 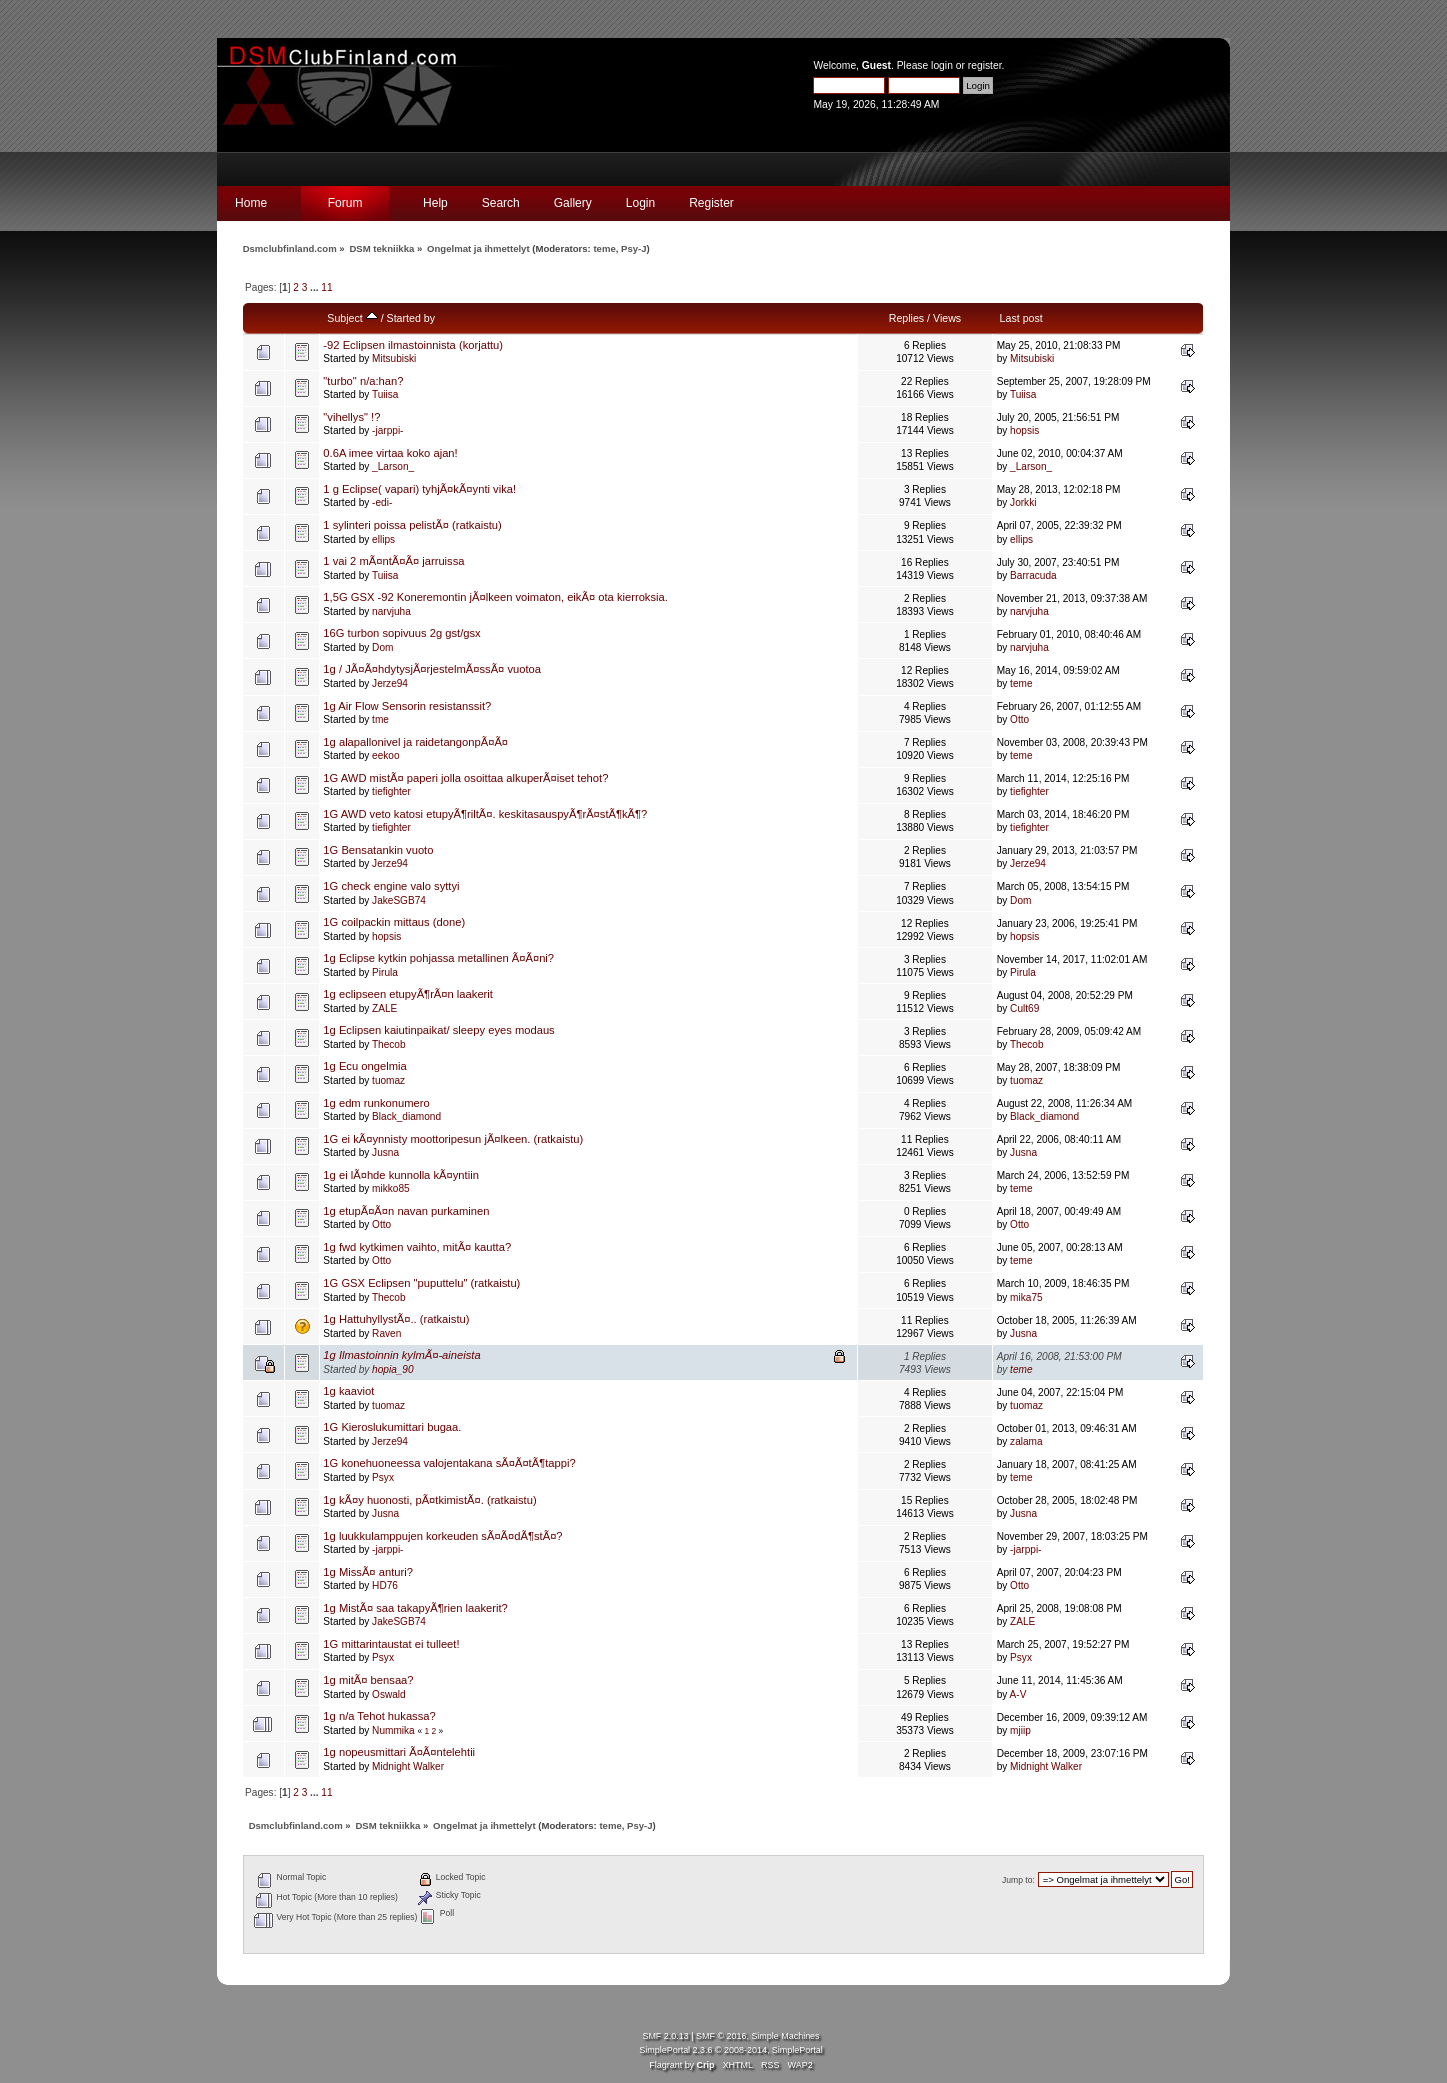 What do you see at coordinates (407, 706) in the screenshot?
I see `1g Air Flow Sensorin resistanssit?` at bounding box center [407, 706].